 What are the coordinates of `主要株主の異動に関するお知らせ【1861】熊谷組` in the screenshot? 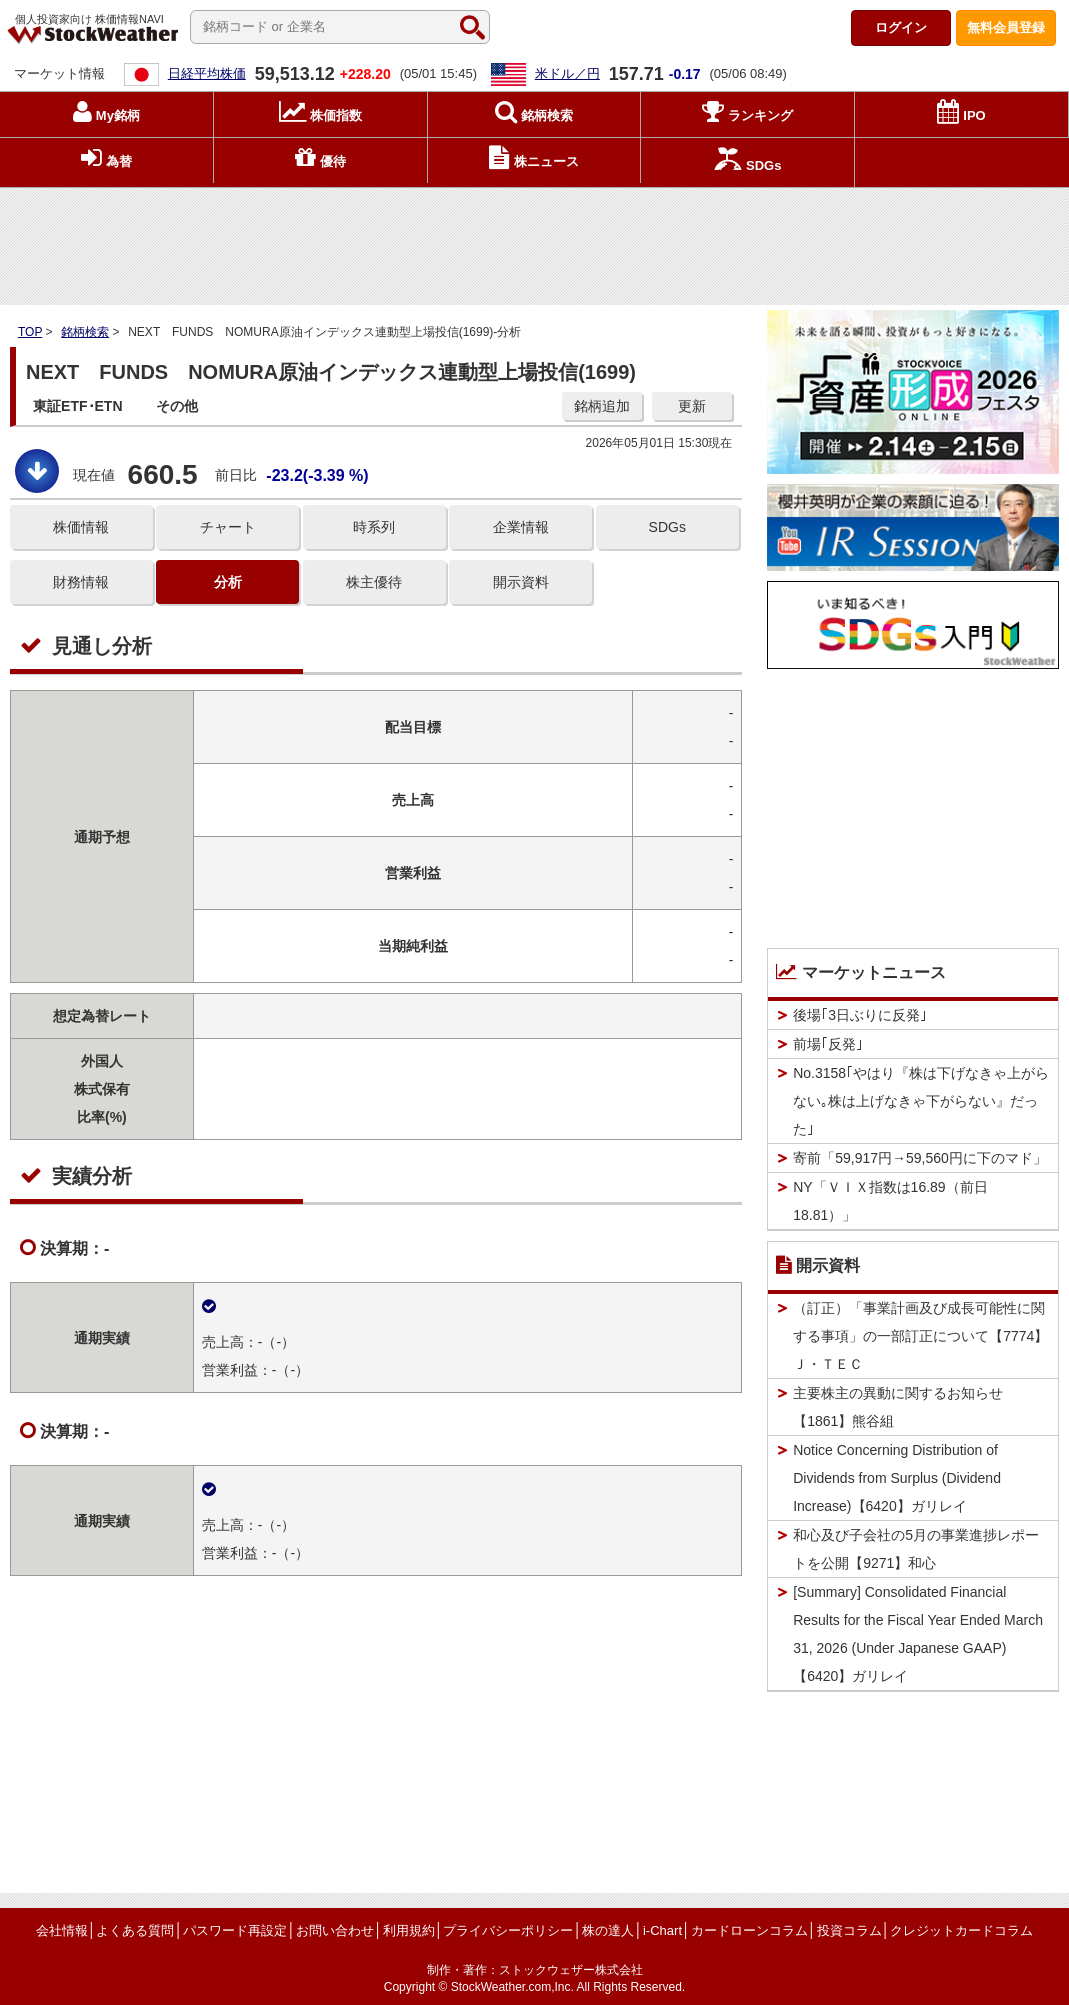 It's located at (898, 1407).